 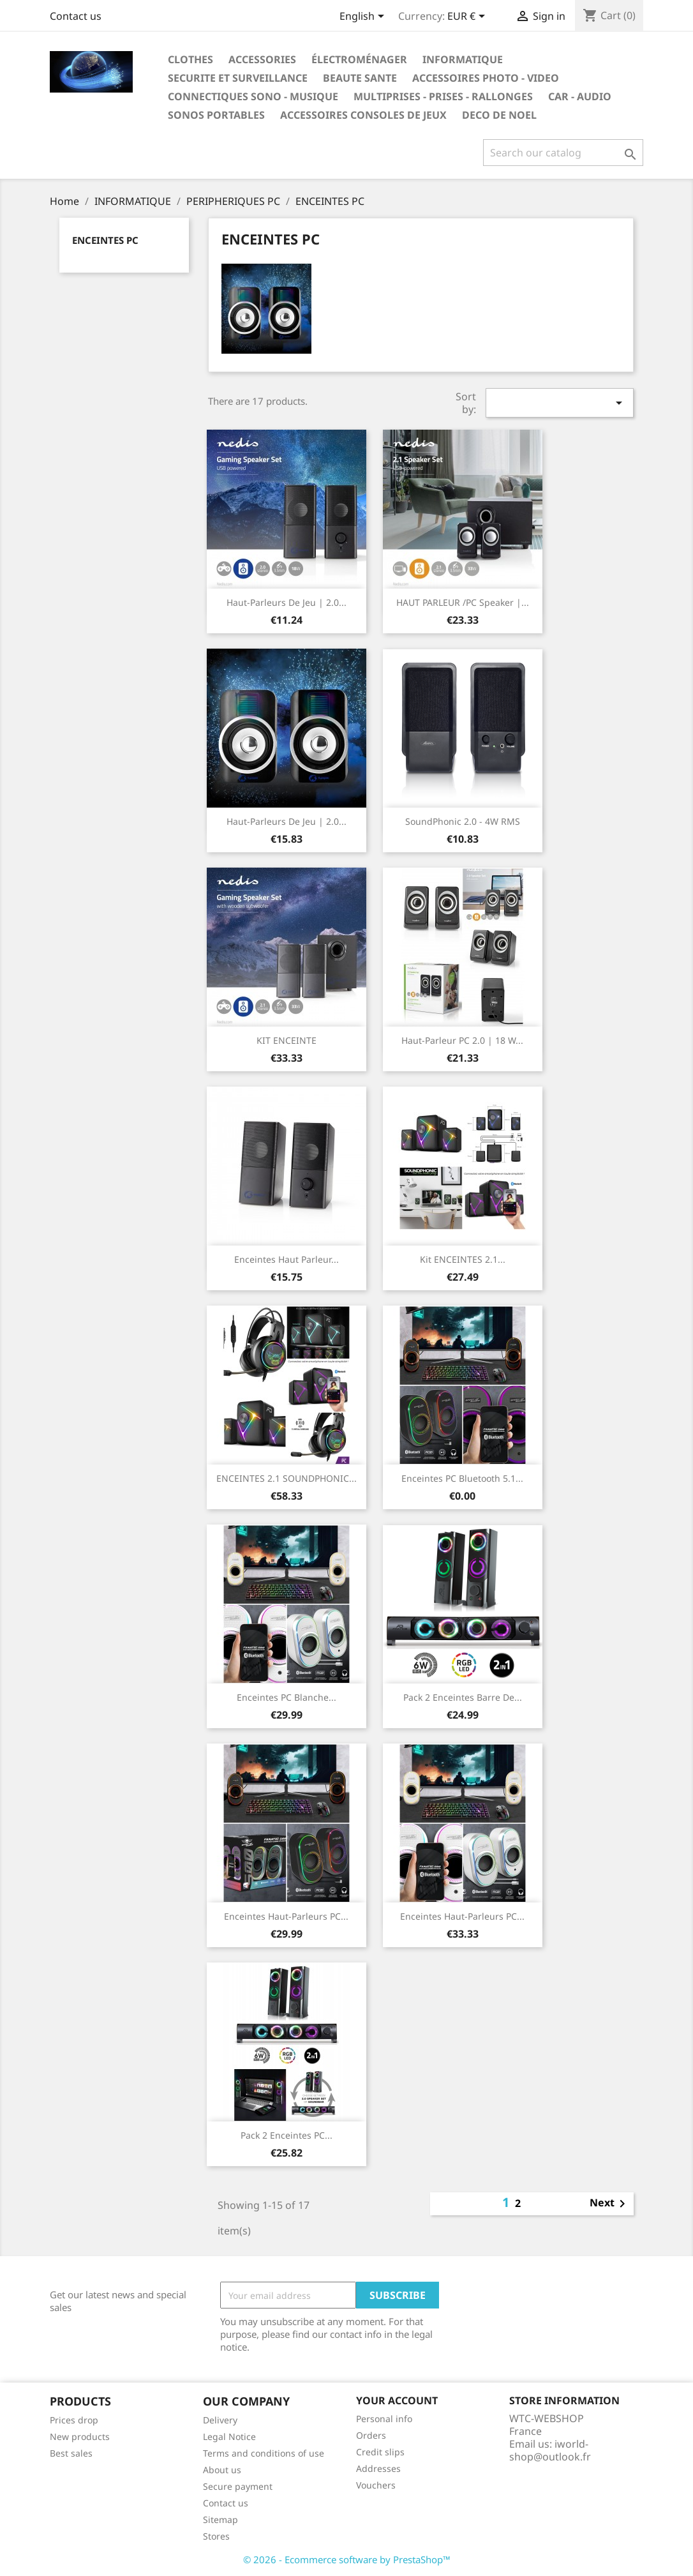 What do you see at coordinates (253, 96) in the screenshot?
I see `CONNECTIQUES SONO - MUSIQUE` at bounding box center [253, 96].